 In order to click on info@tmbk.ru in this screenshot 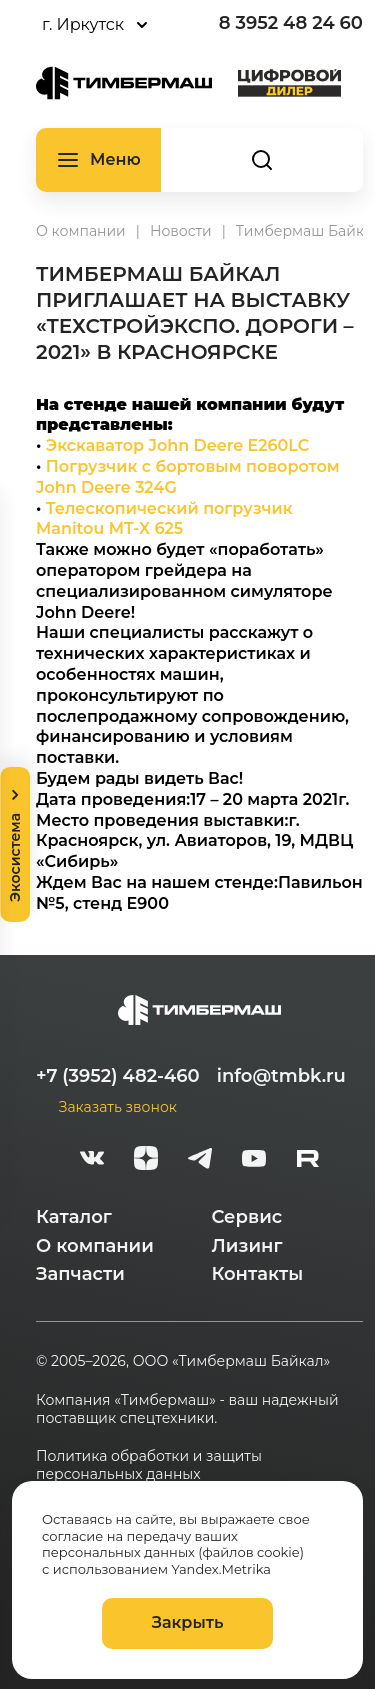, I will do `click(281, 1076)`.